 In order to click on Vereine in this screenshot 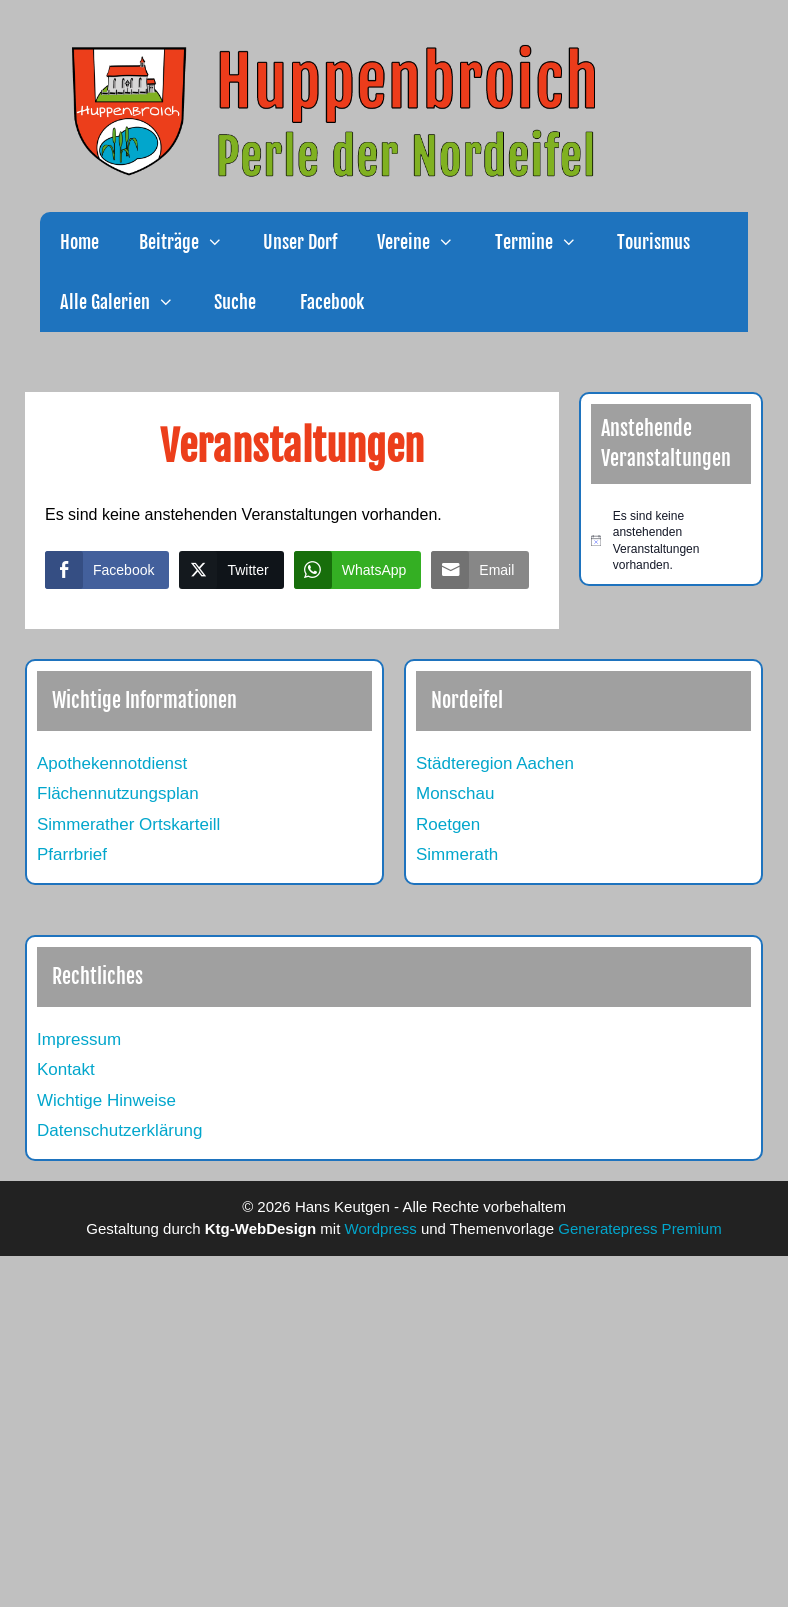, I will do `click(425, 242)`.